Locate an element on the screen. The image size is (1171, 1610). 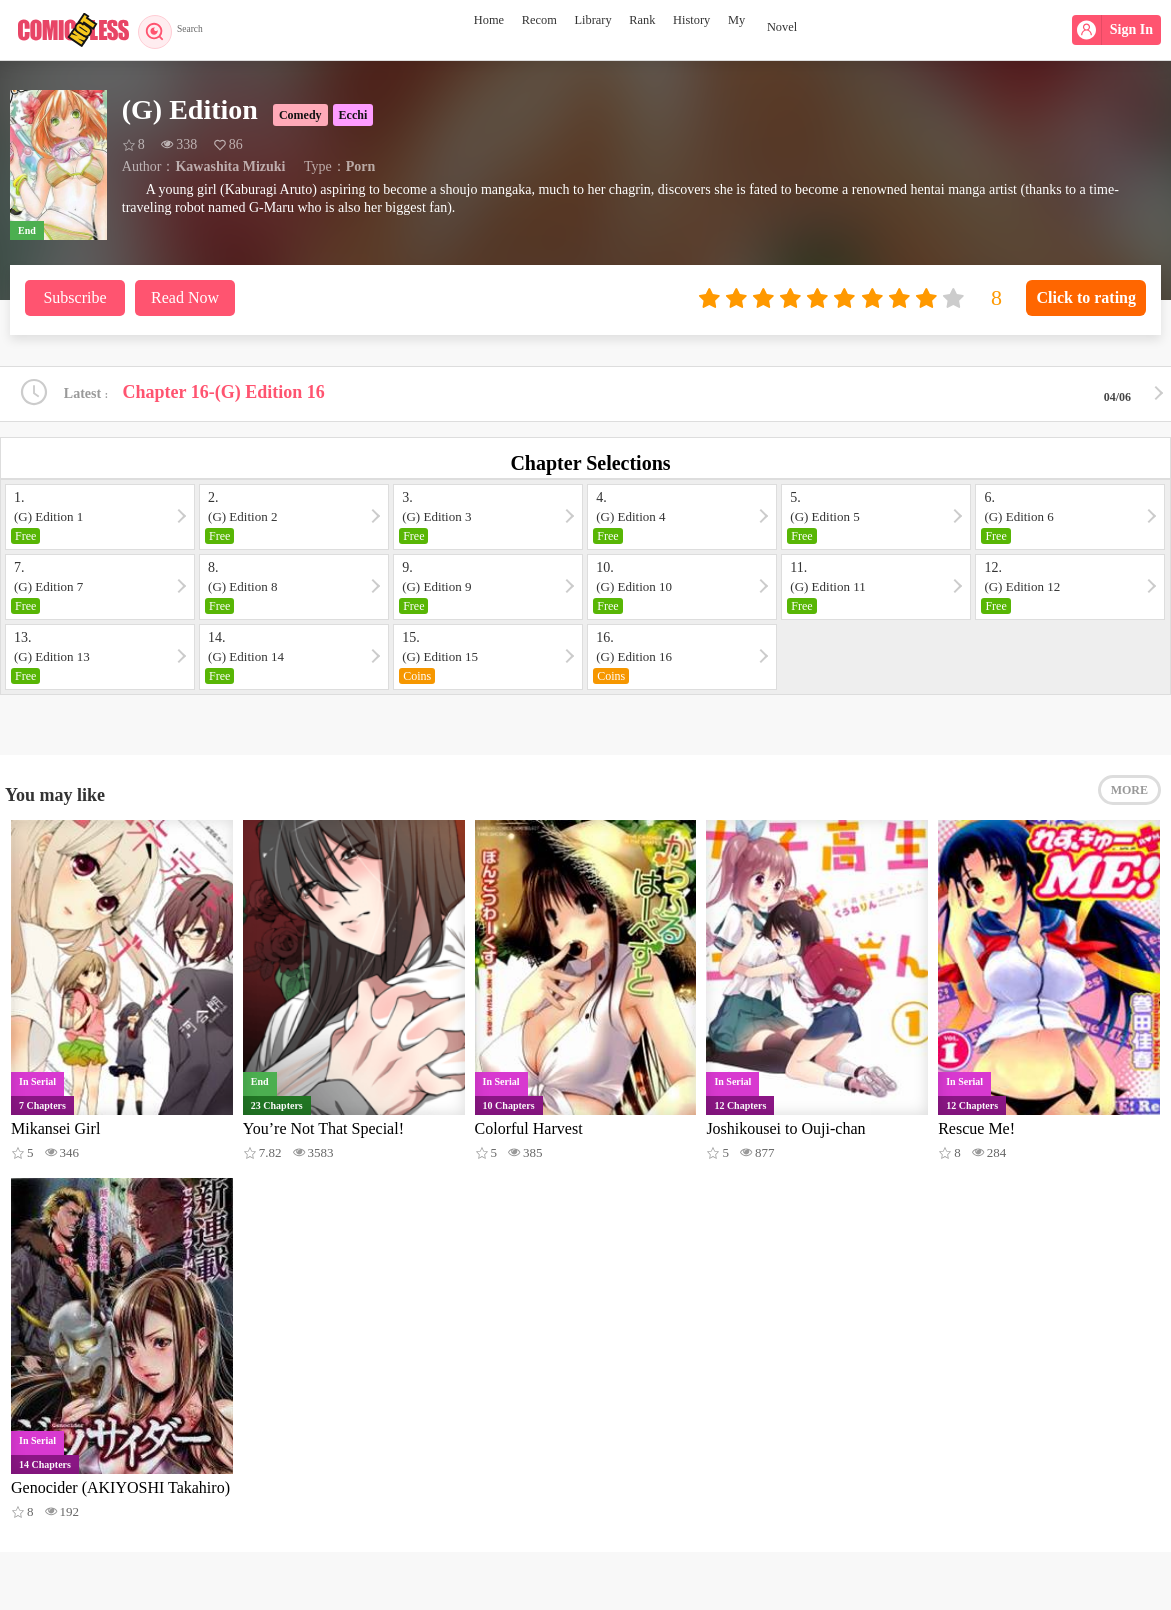
MORE is located at coordinates (1129, 800).